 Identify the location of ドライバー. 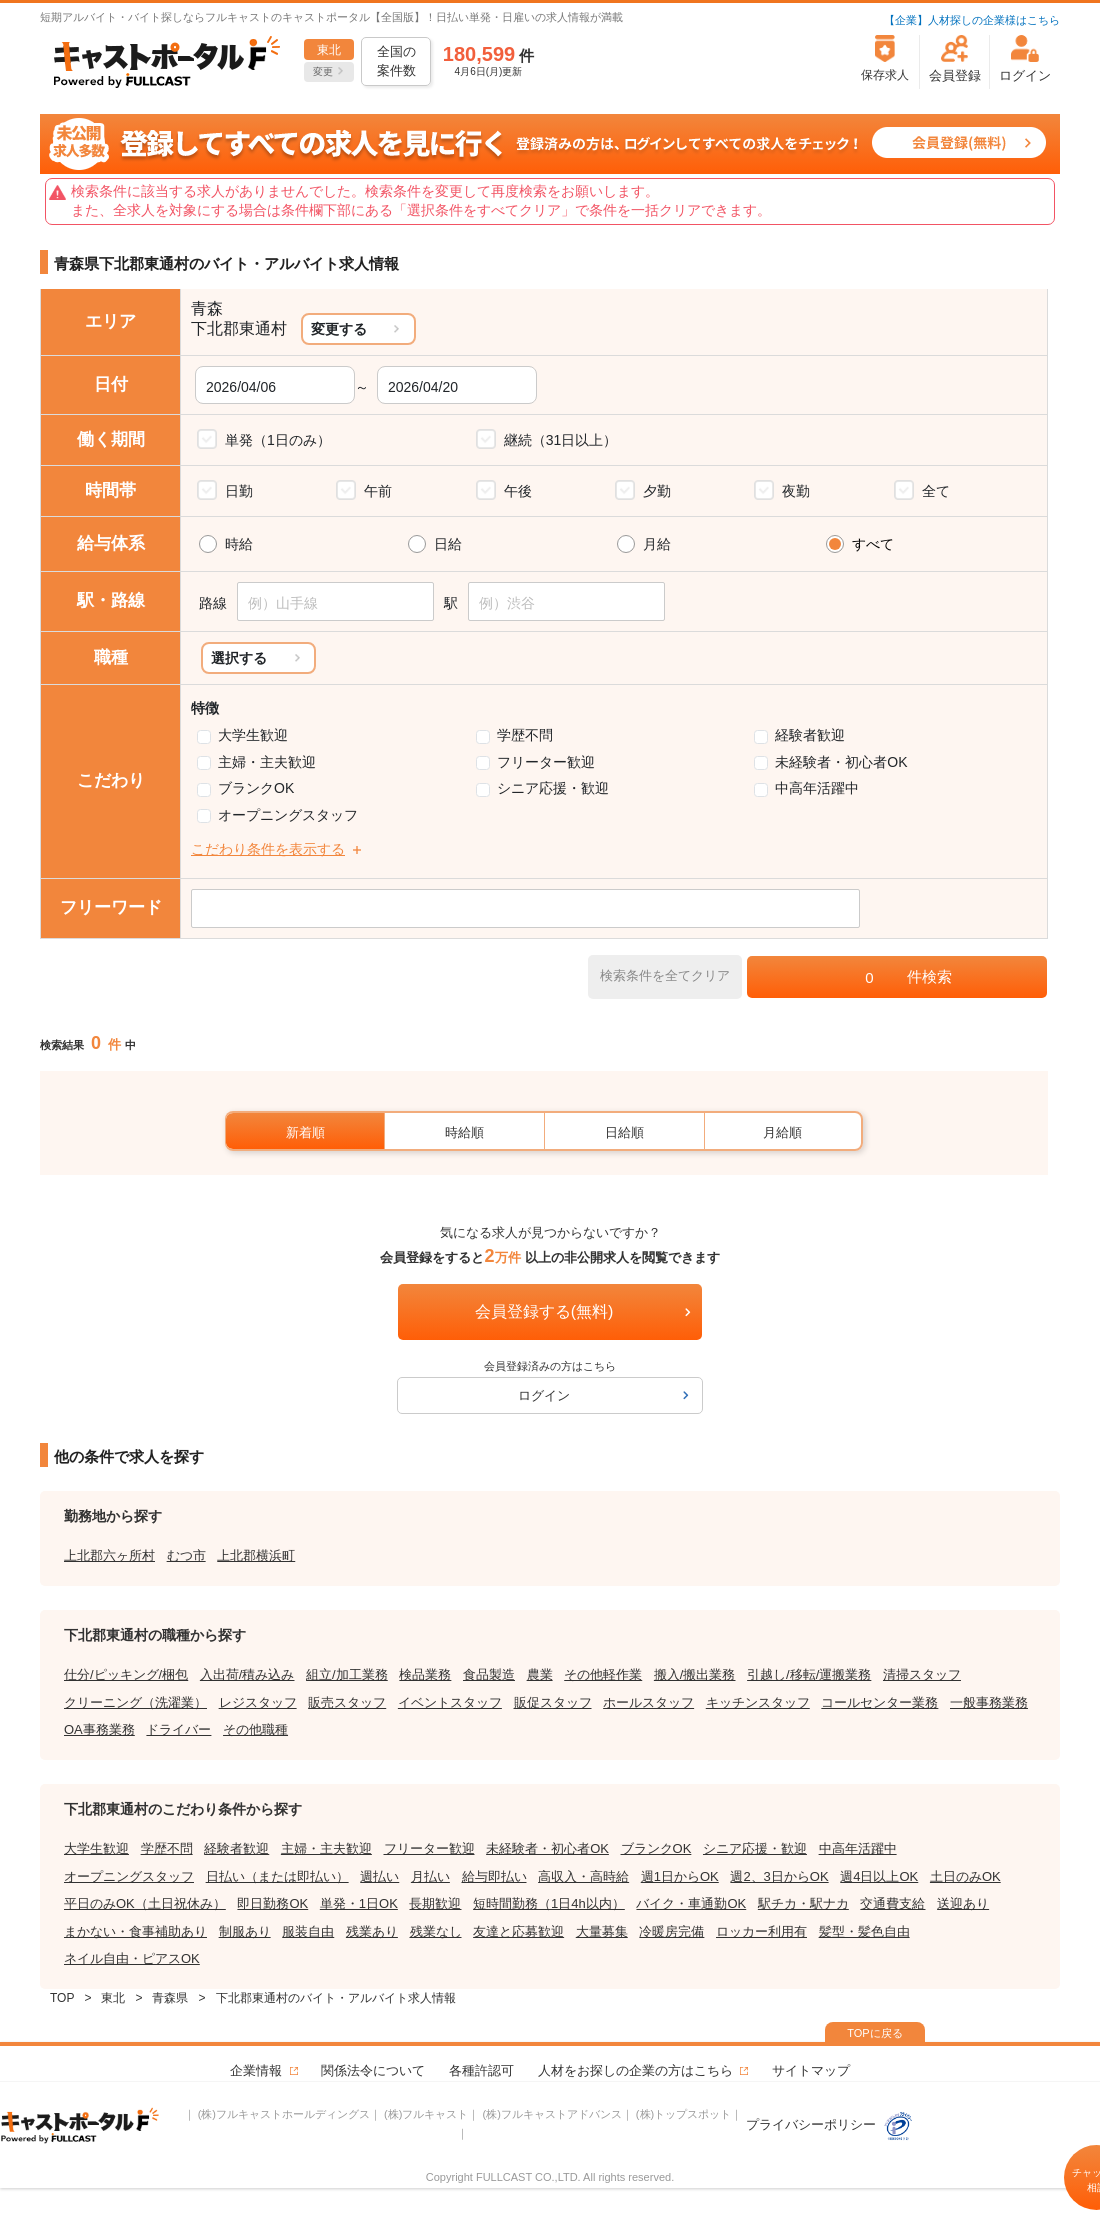
(178, 1729).